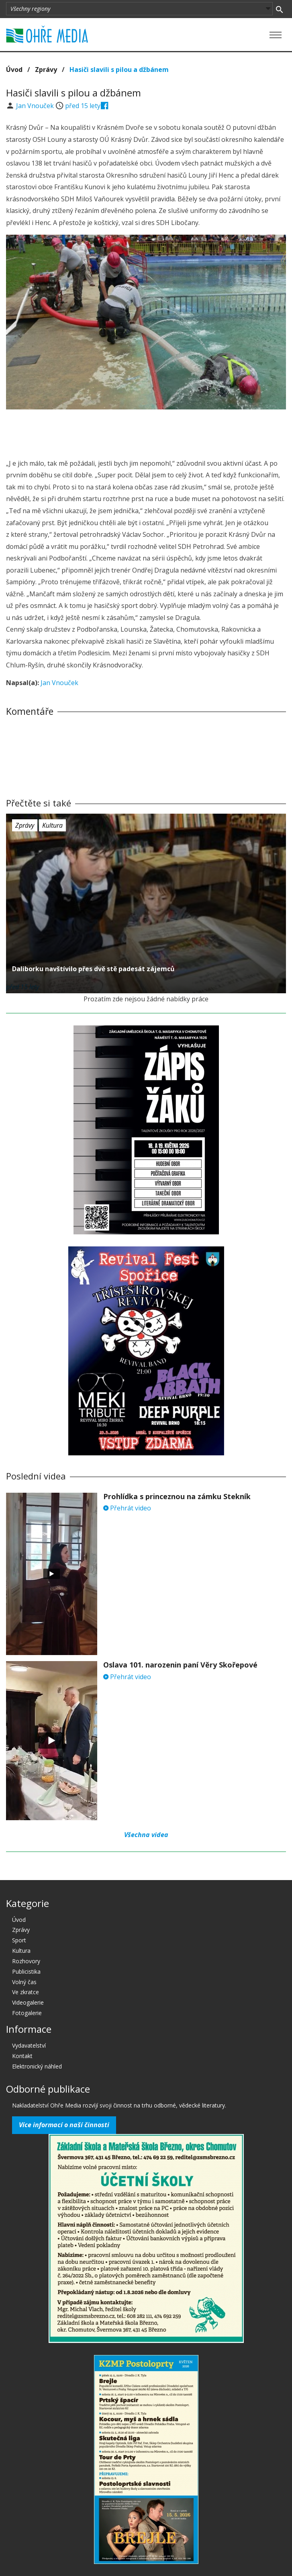 Image resolution: width=292 pixels, height=2576 pixels. I want to click on Vydavatelství, so click(29, 2045).